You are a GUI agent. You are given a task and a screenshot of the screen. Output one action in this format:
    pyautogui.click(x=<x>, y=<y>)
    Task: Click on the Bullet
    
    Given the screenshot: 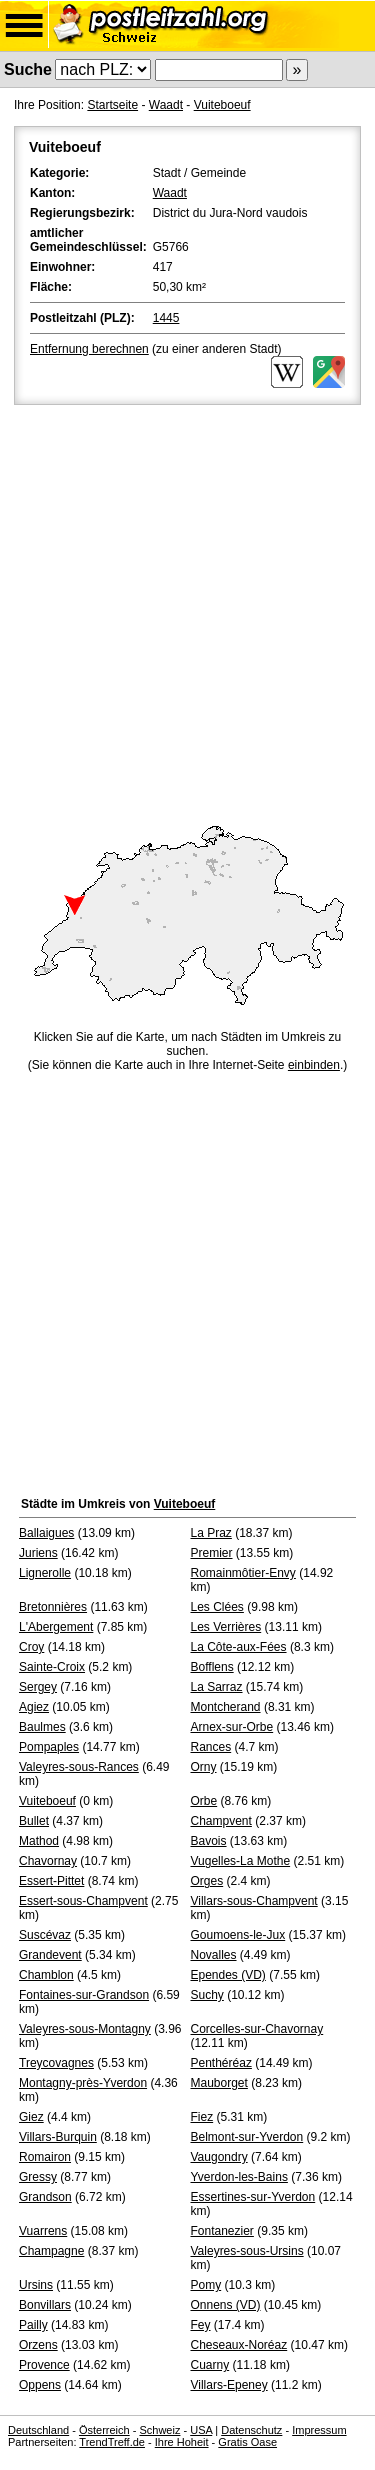 What is the action you would take?
    pyautogui.click(x=34, y=1821)
    